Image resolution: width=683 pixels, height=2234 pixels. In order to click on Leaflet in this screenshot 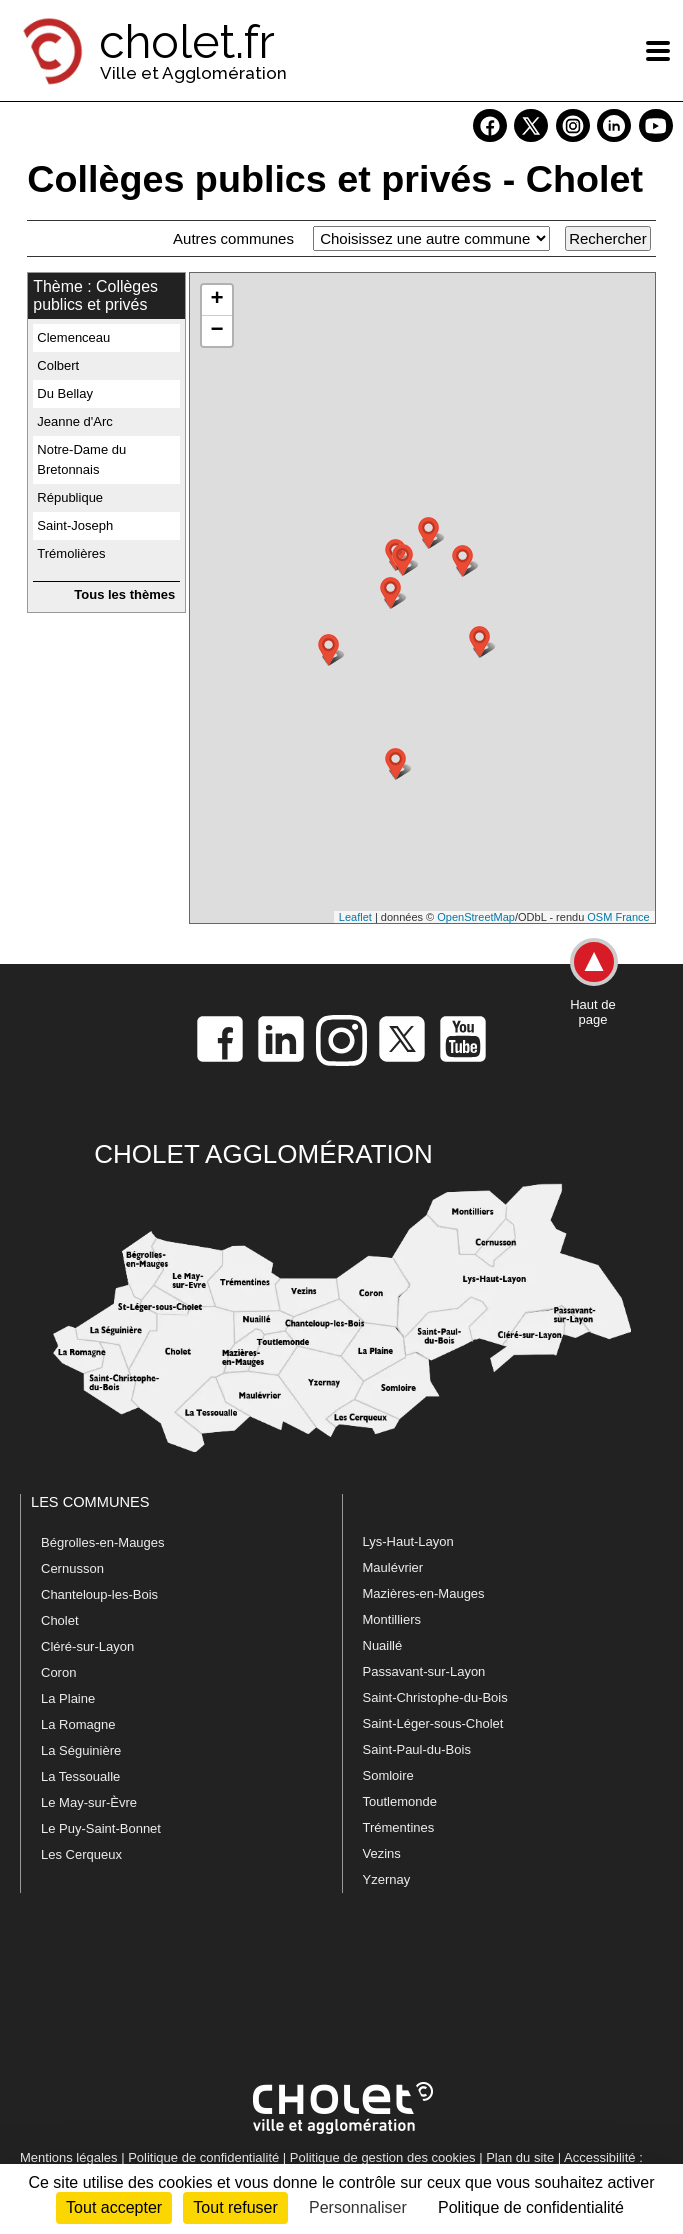, I will do `click(355, 917)`.